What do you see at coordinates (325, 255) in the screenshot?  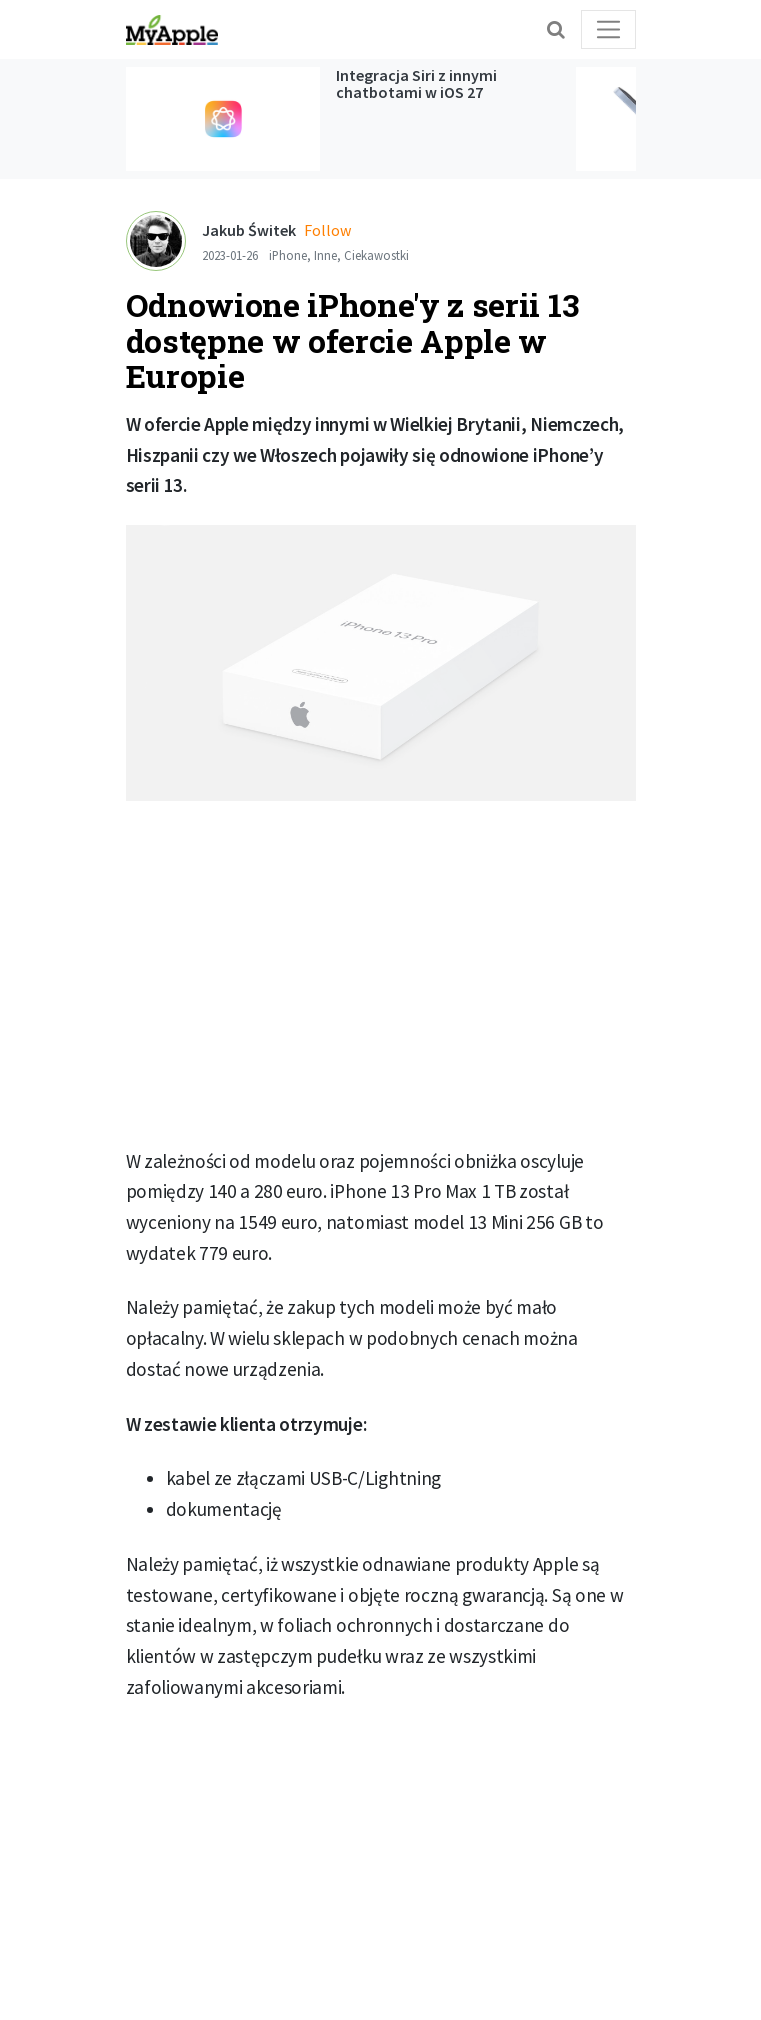 I see `Inne` at bounding box center [325, 255].